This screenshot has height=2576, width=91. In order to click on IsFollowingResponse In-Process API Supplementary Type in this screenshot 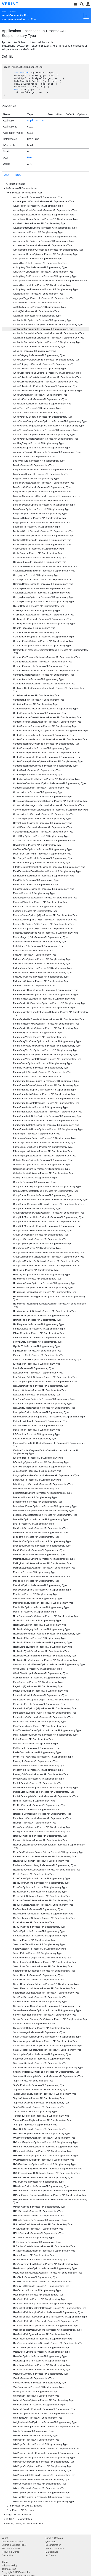, I will do `click(42, 1466)`.